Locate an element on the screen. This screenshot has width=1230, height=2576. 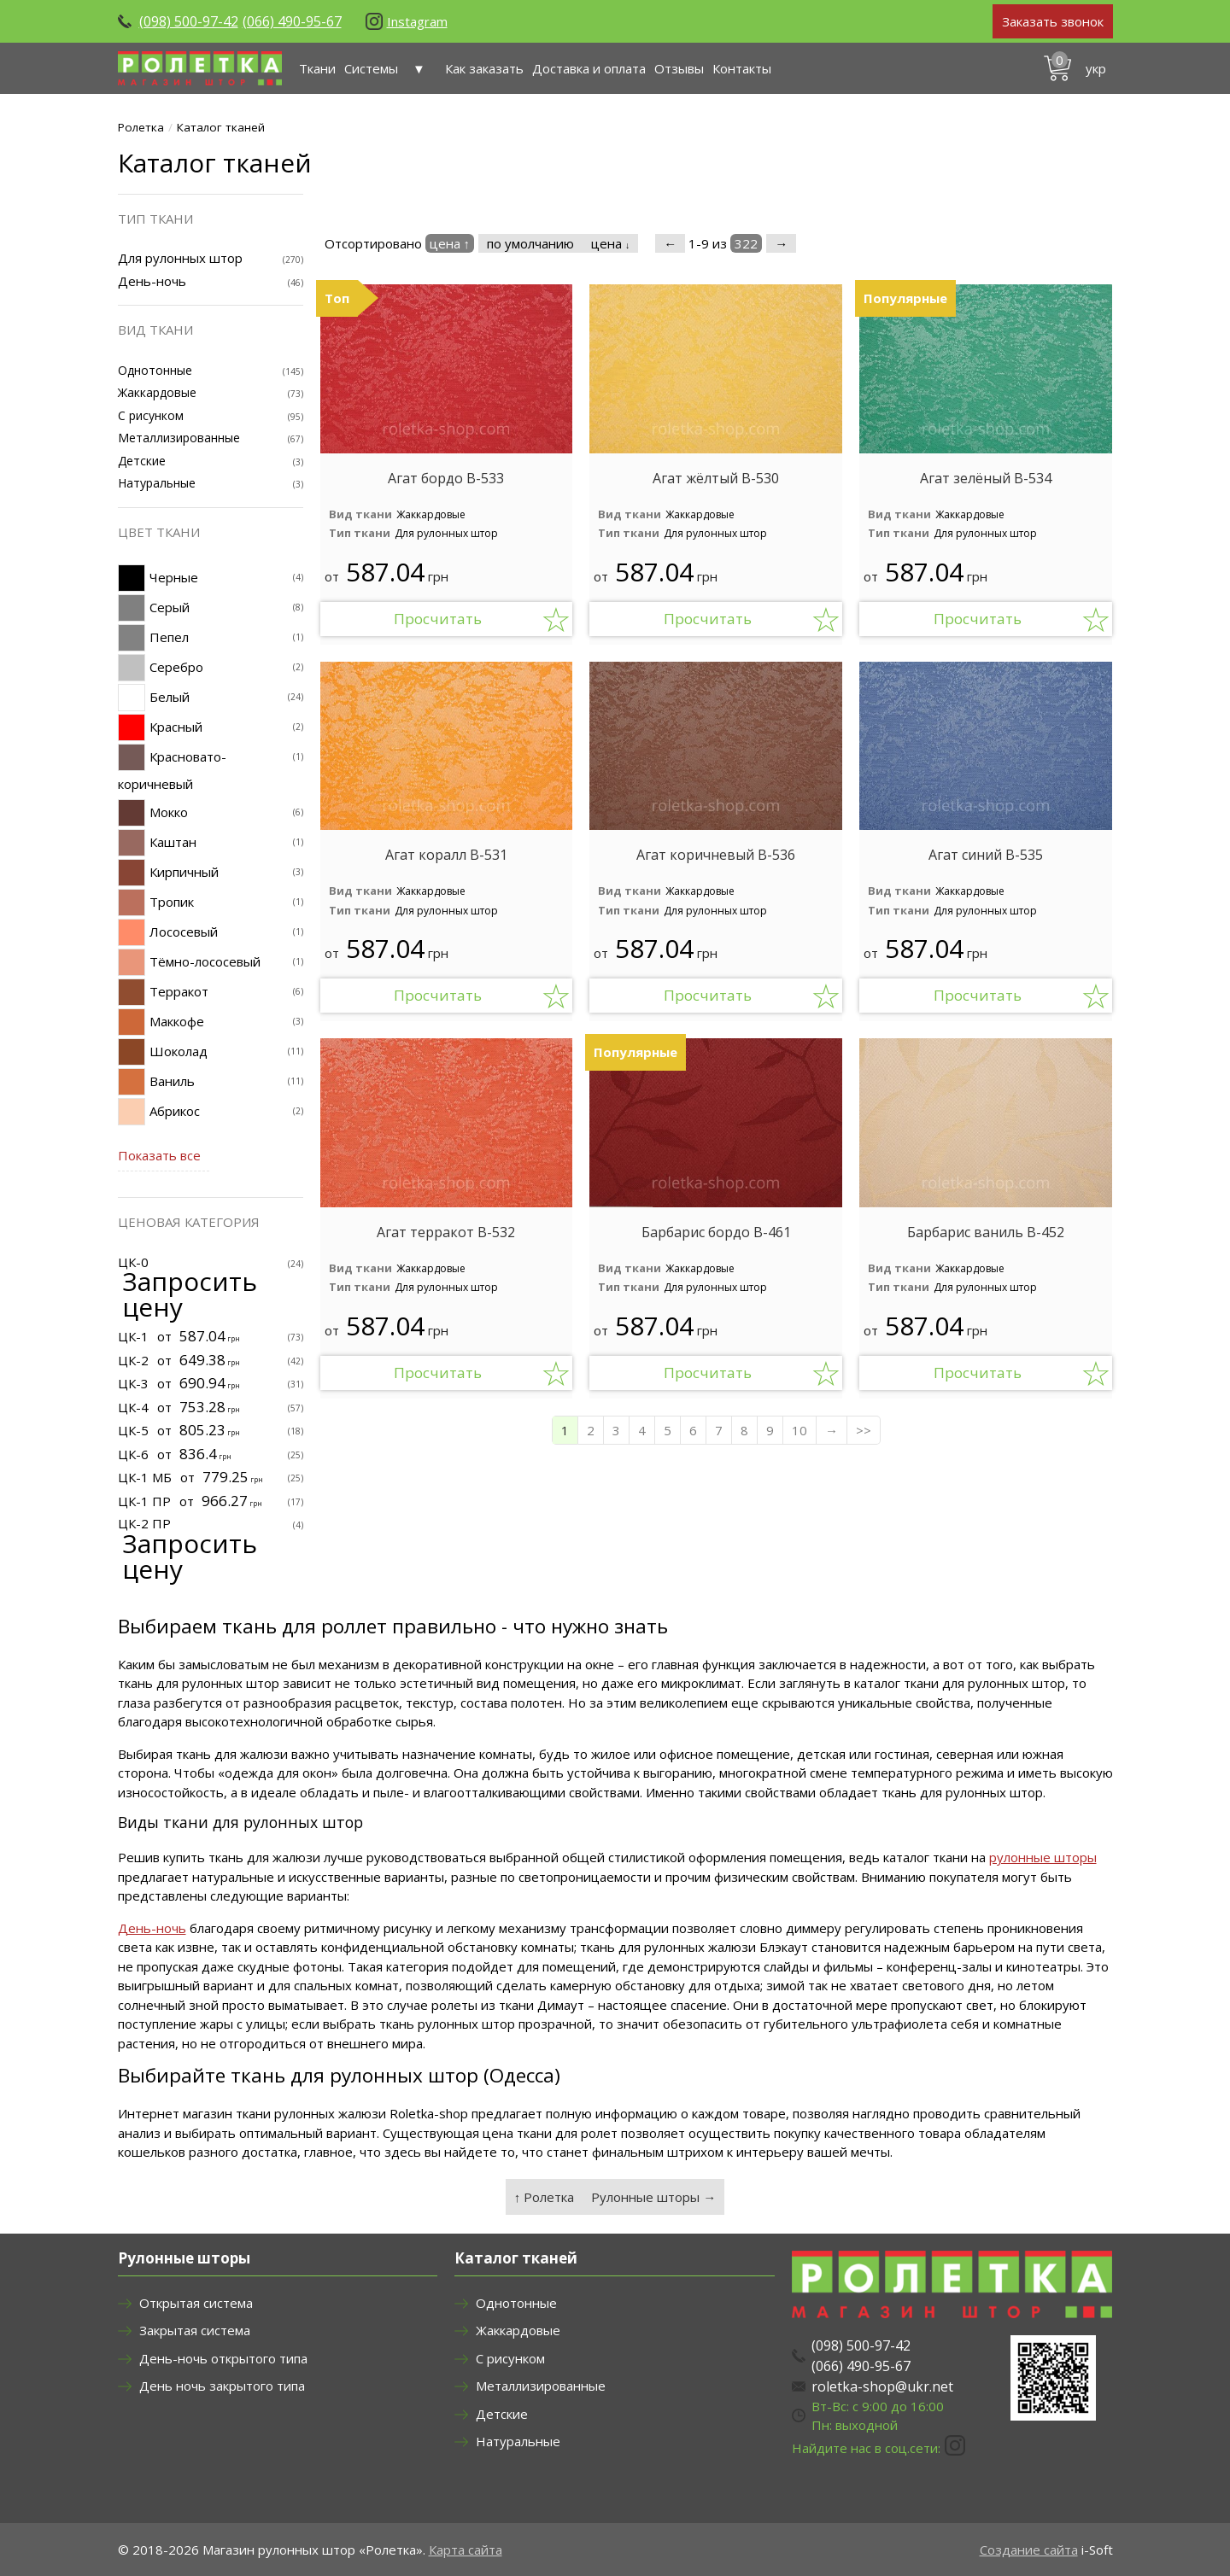
Для рулонных штор is located at coordinates (446, 533).